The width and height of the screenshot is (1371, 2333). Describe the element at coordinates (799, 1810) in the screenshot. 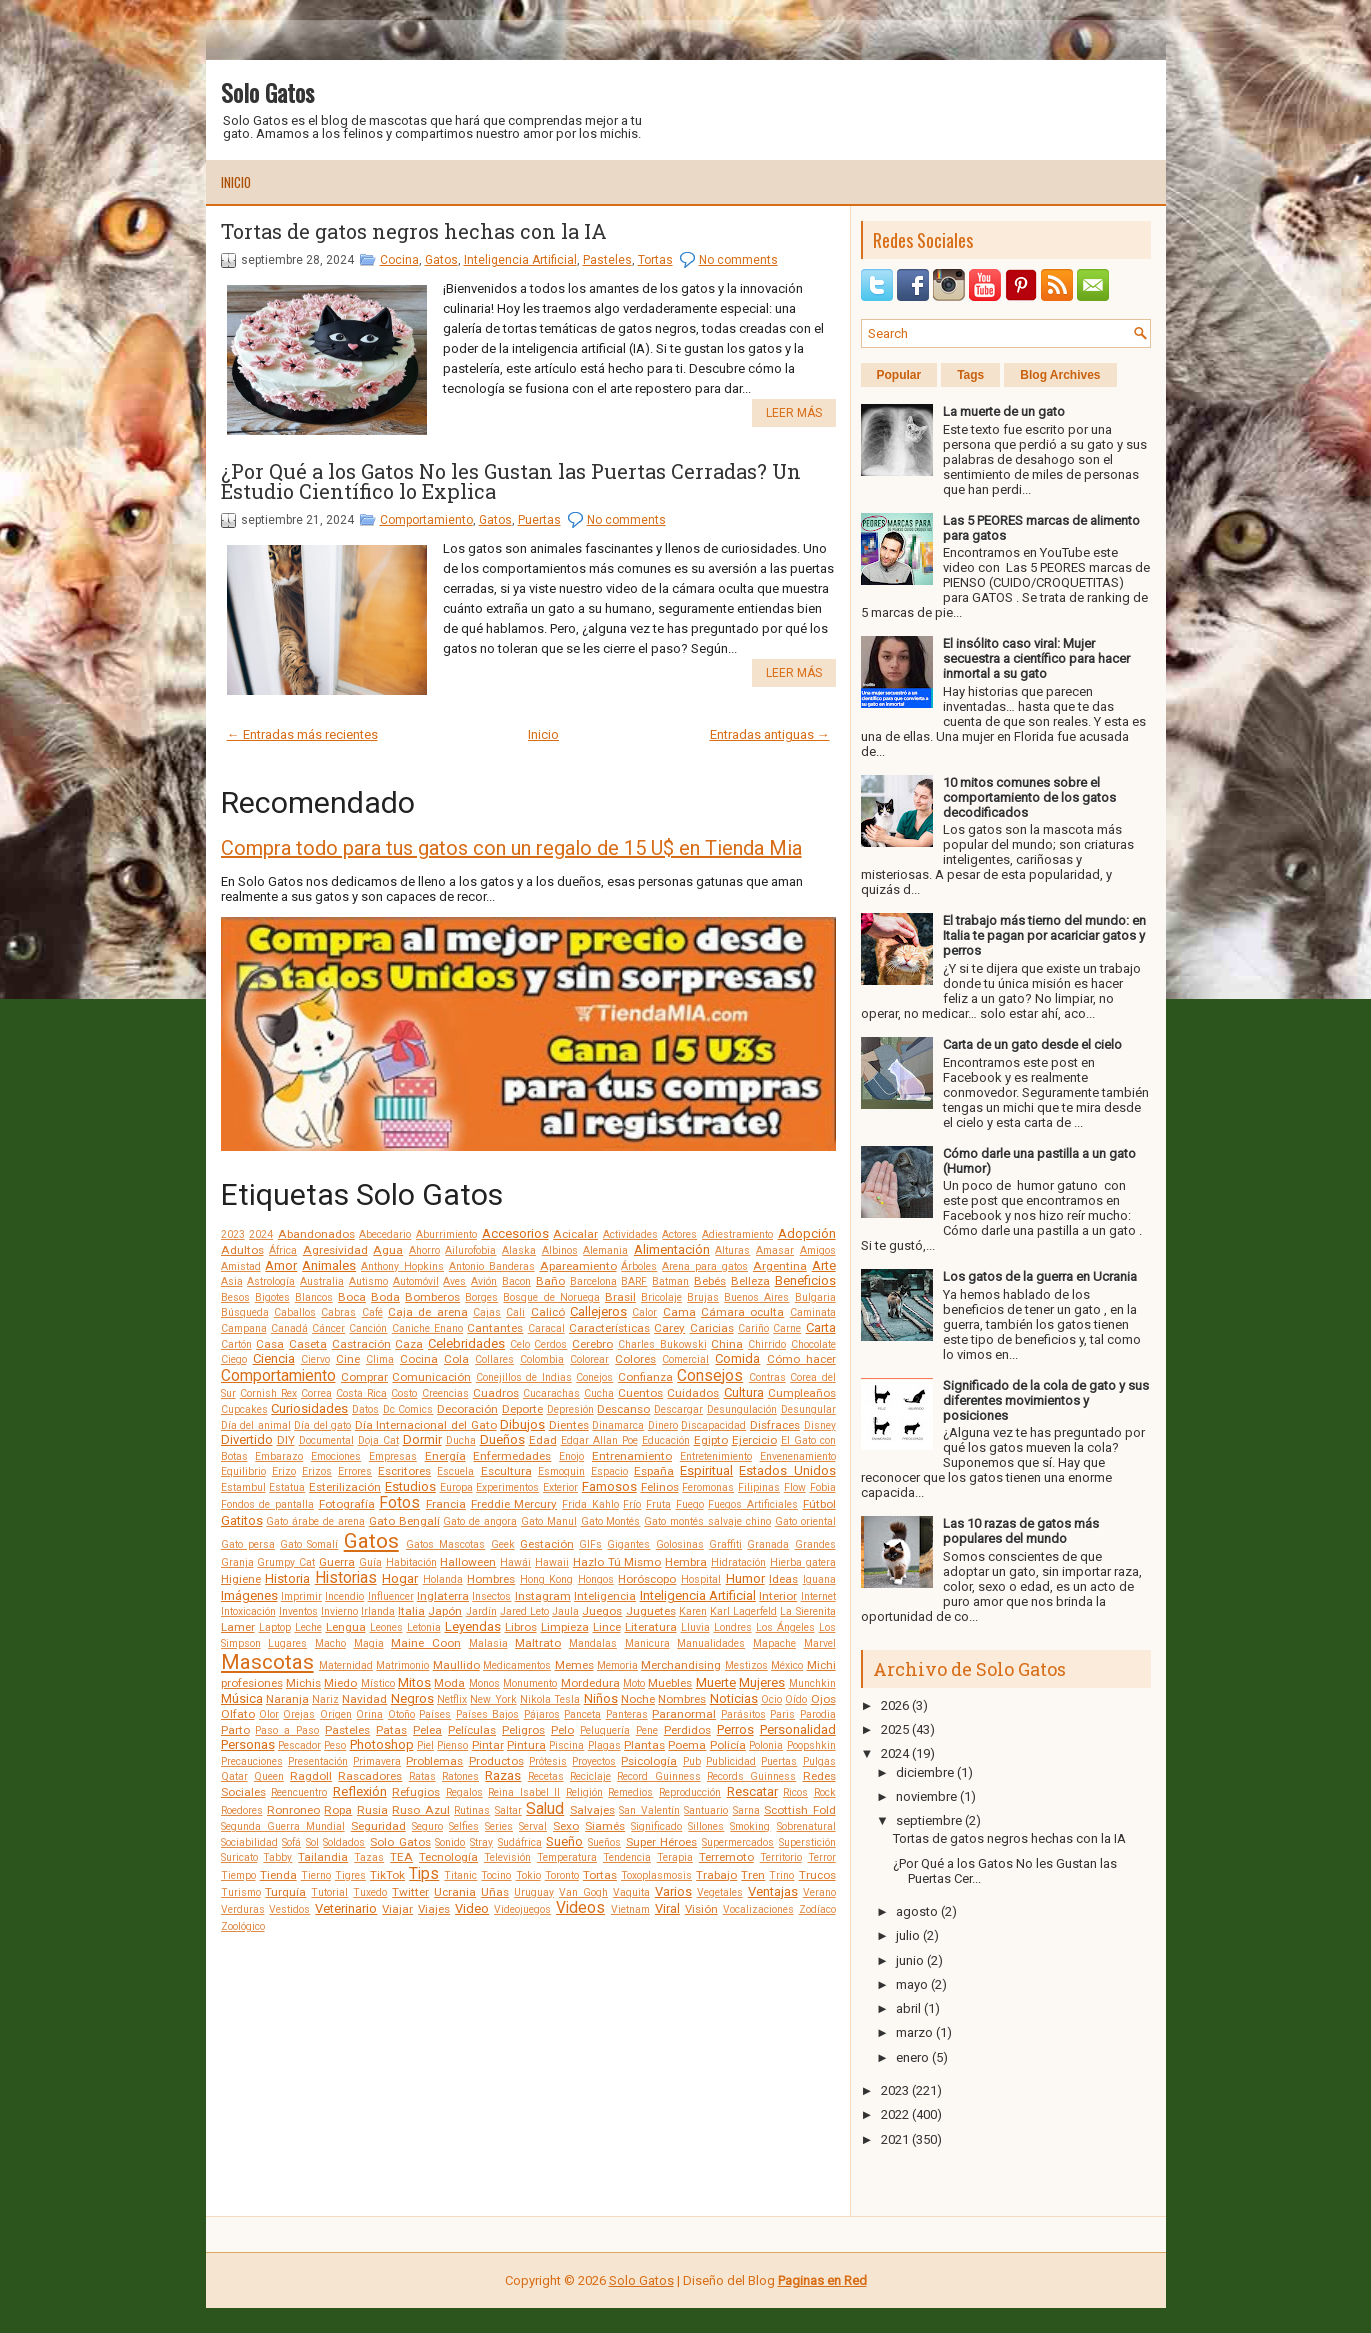

I see `Scottish Fold` at that location.